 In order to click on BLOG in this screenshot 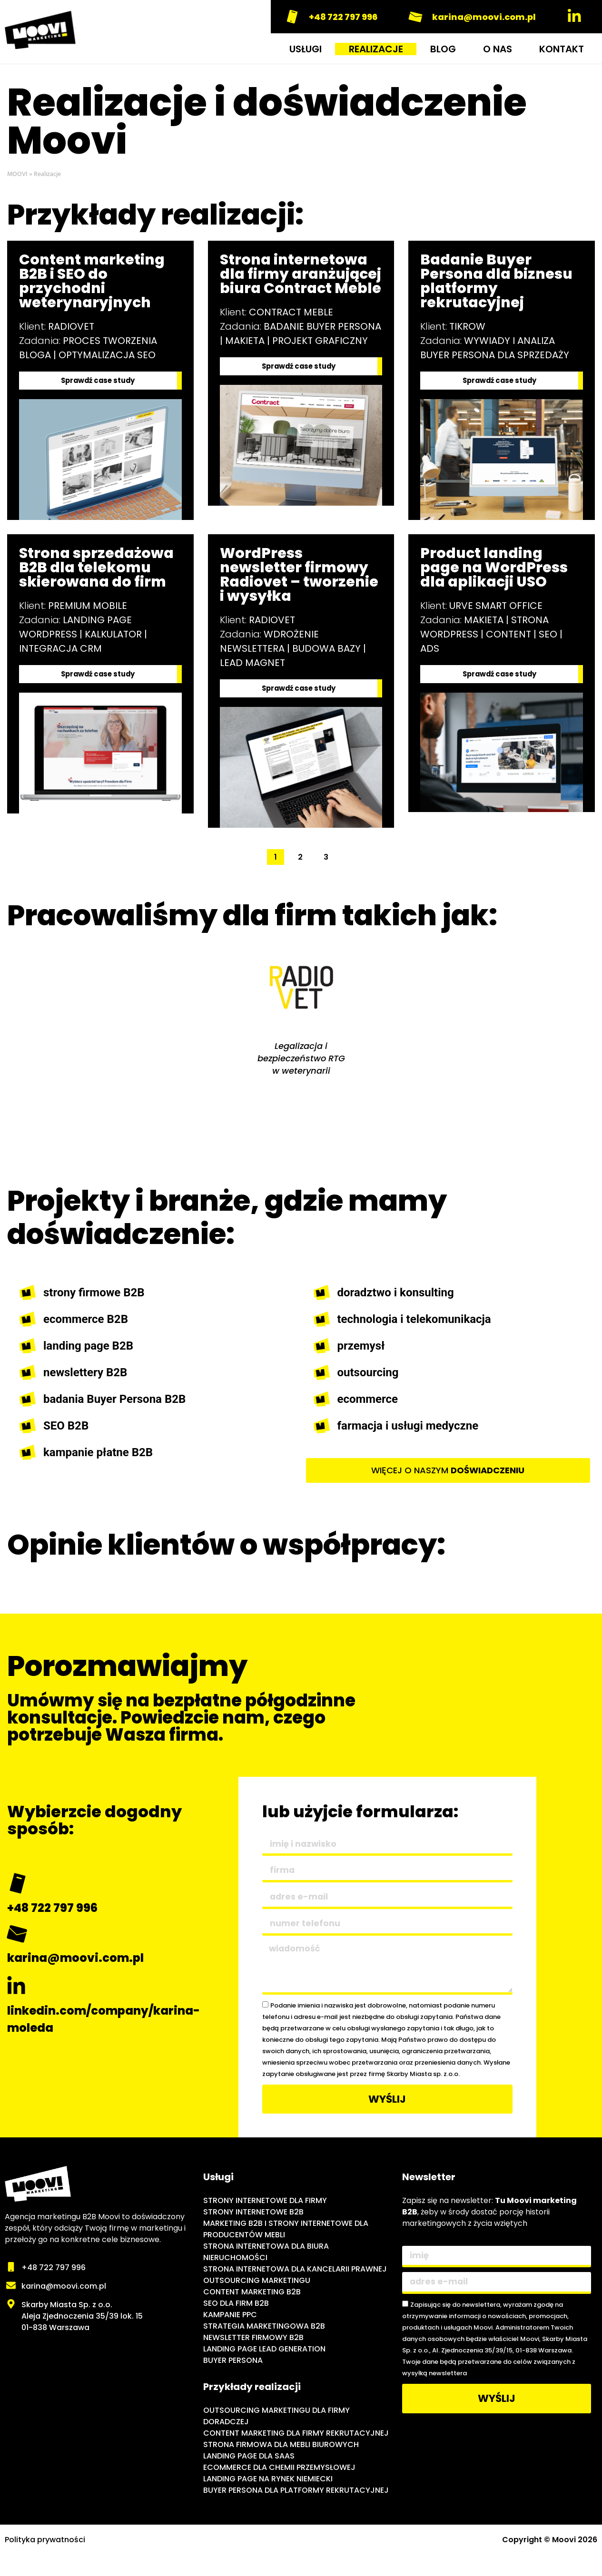, I will do `click(443, 49)`.